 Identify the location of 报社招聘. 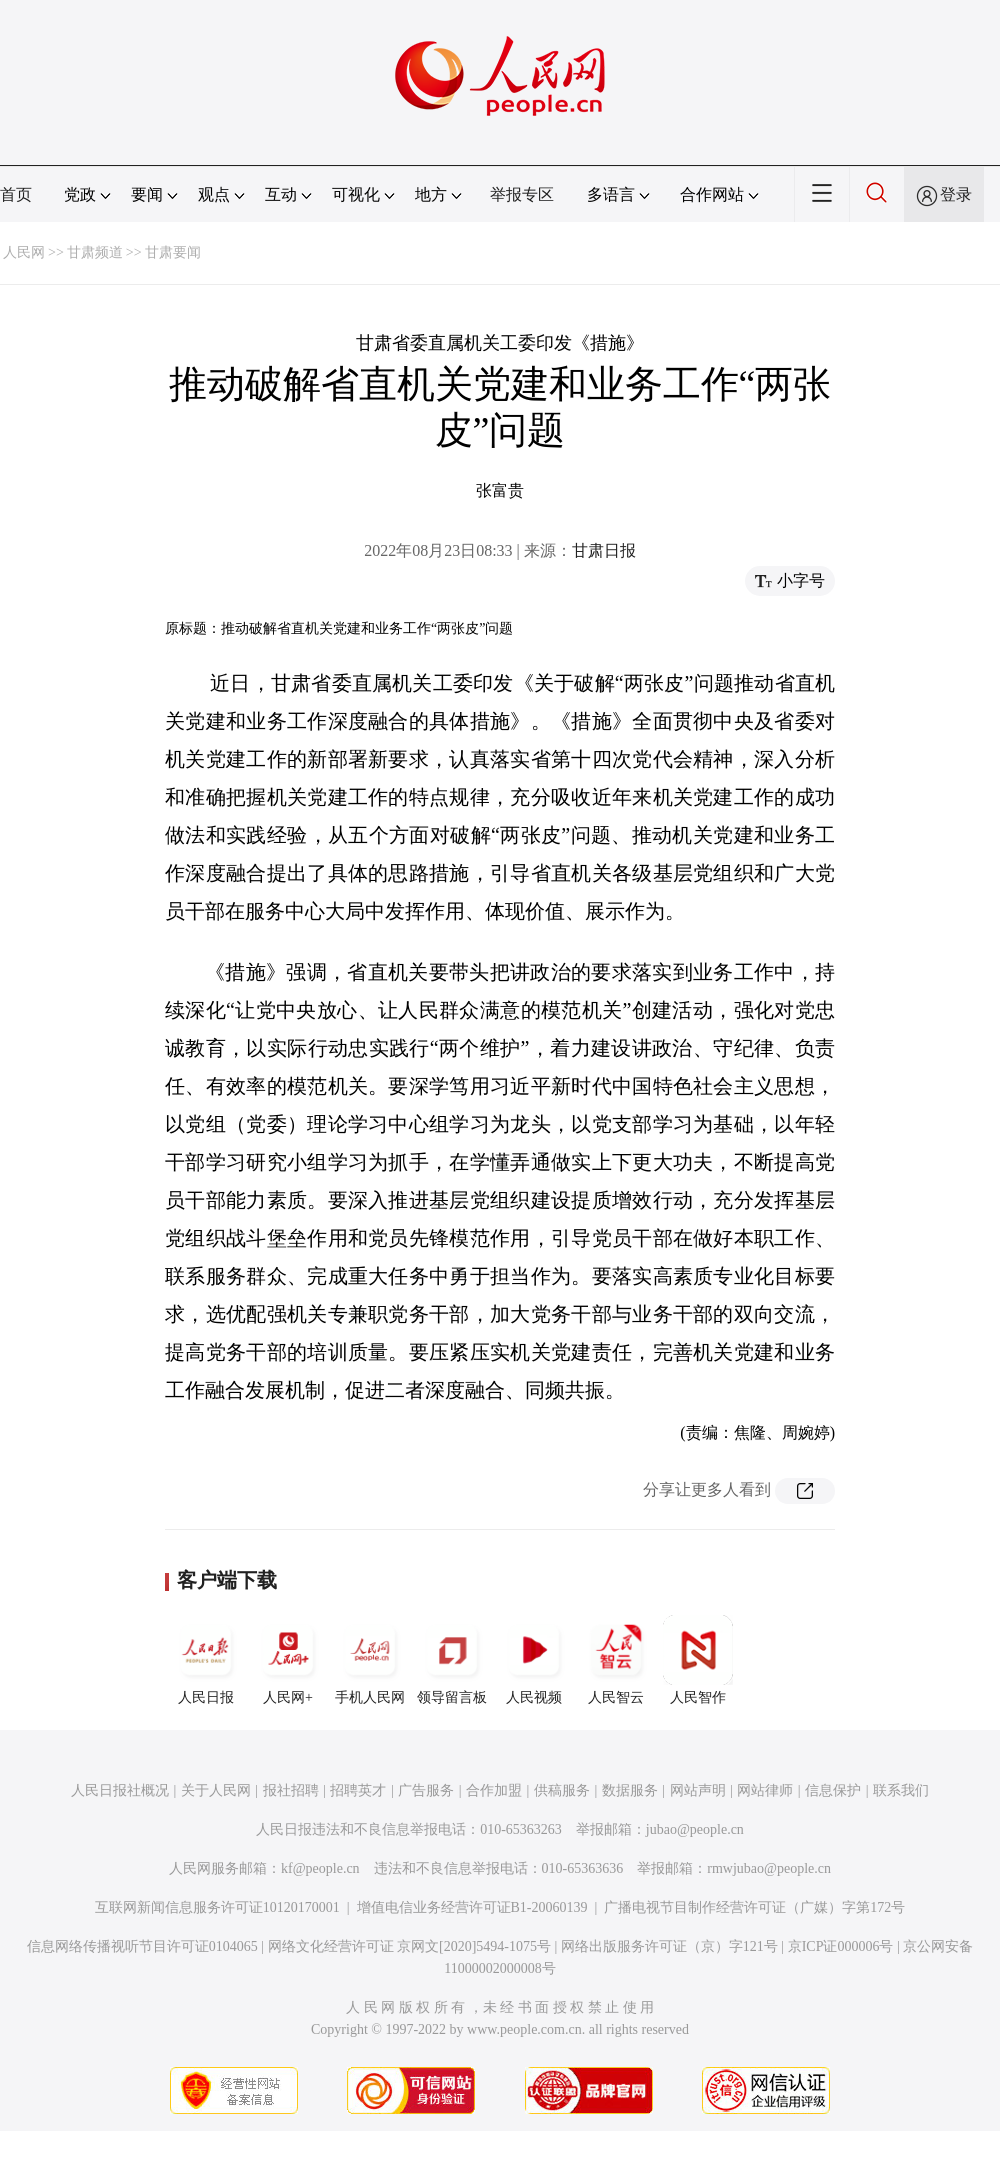
(291, 1790).